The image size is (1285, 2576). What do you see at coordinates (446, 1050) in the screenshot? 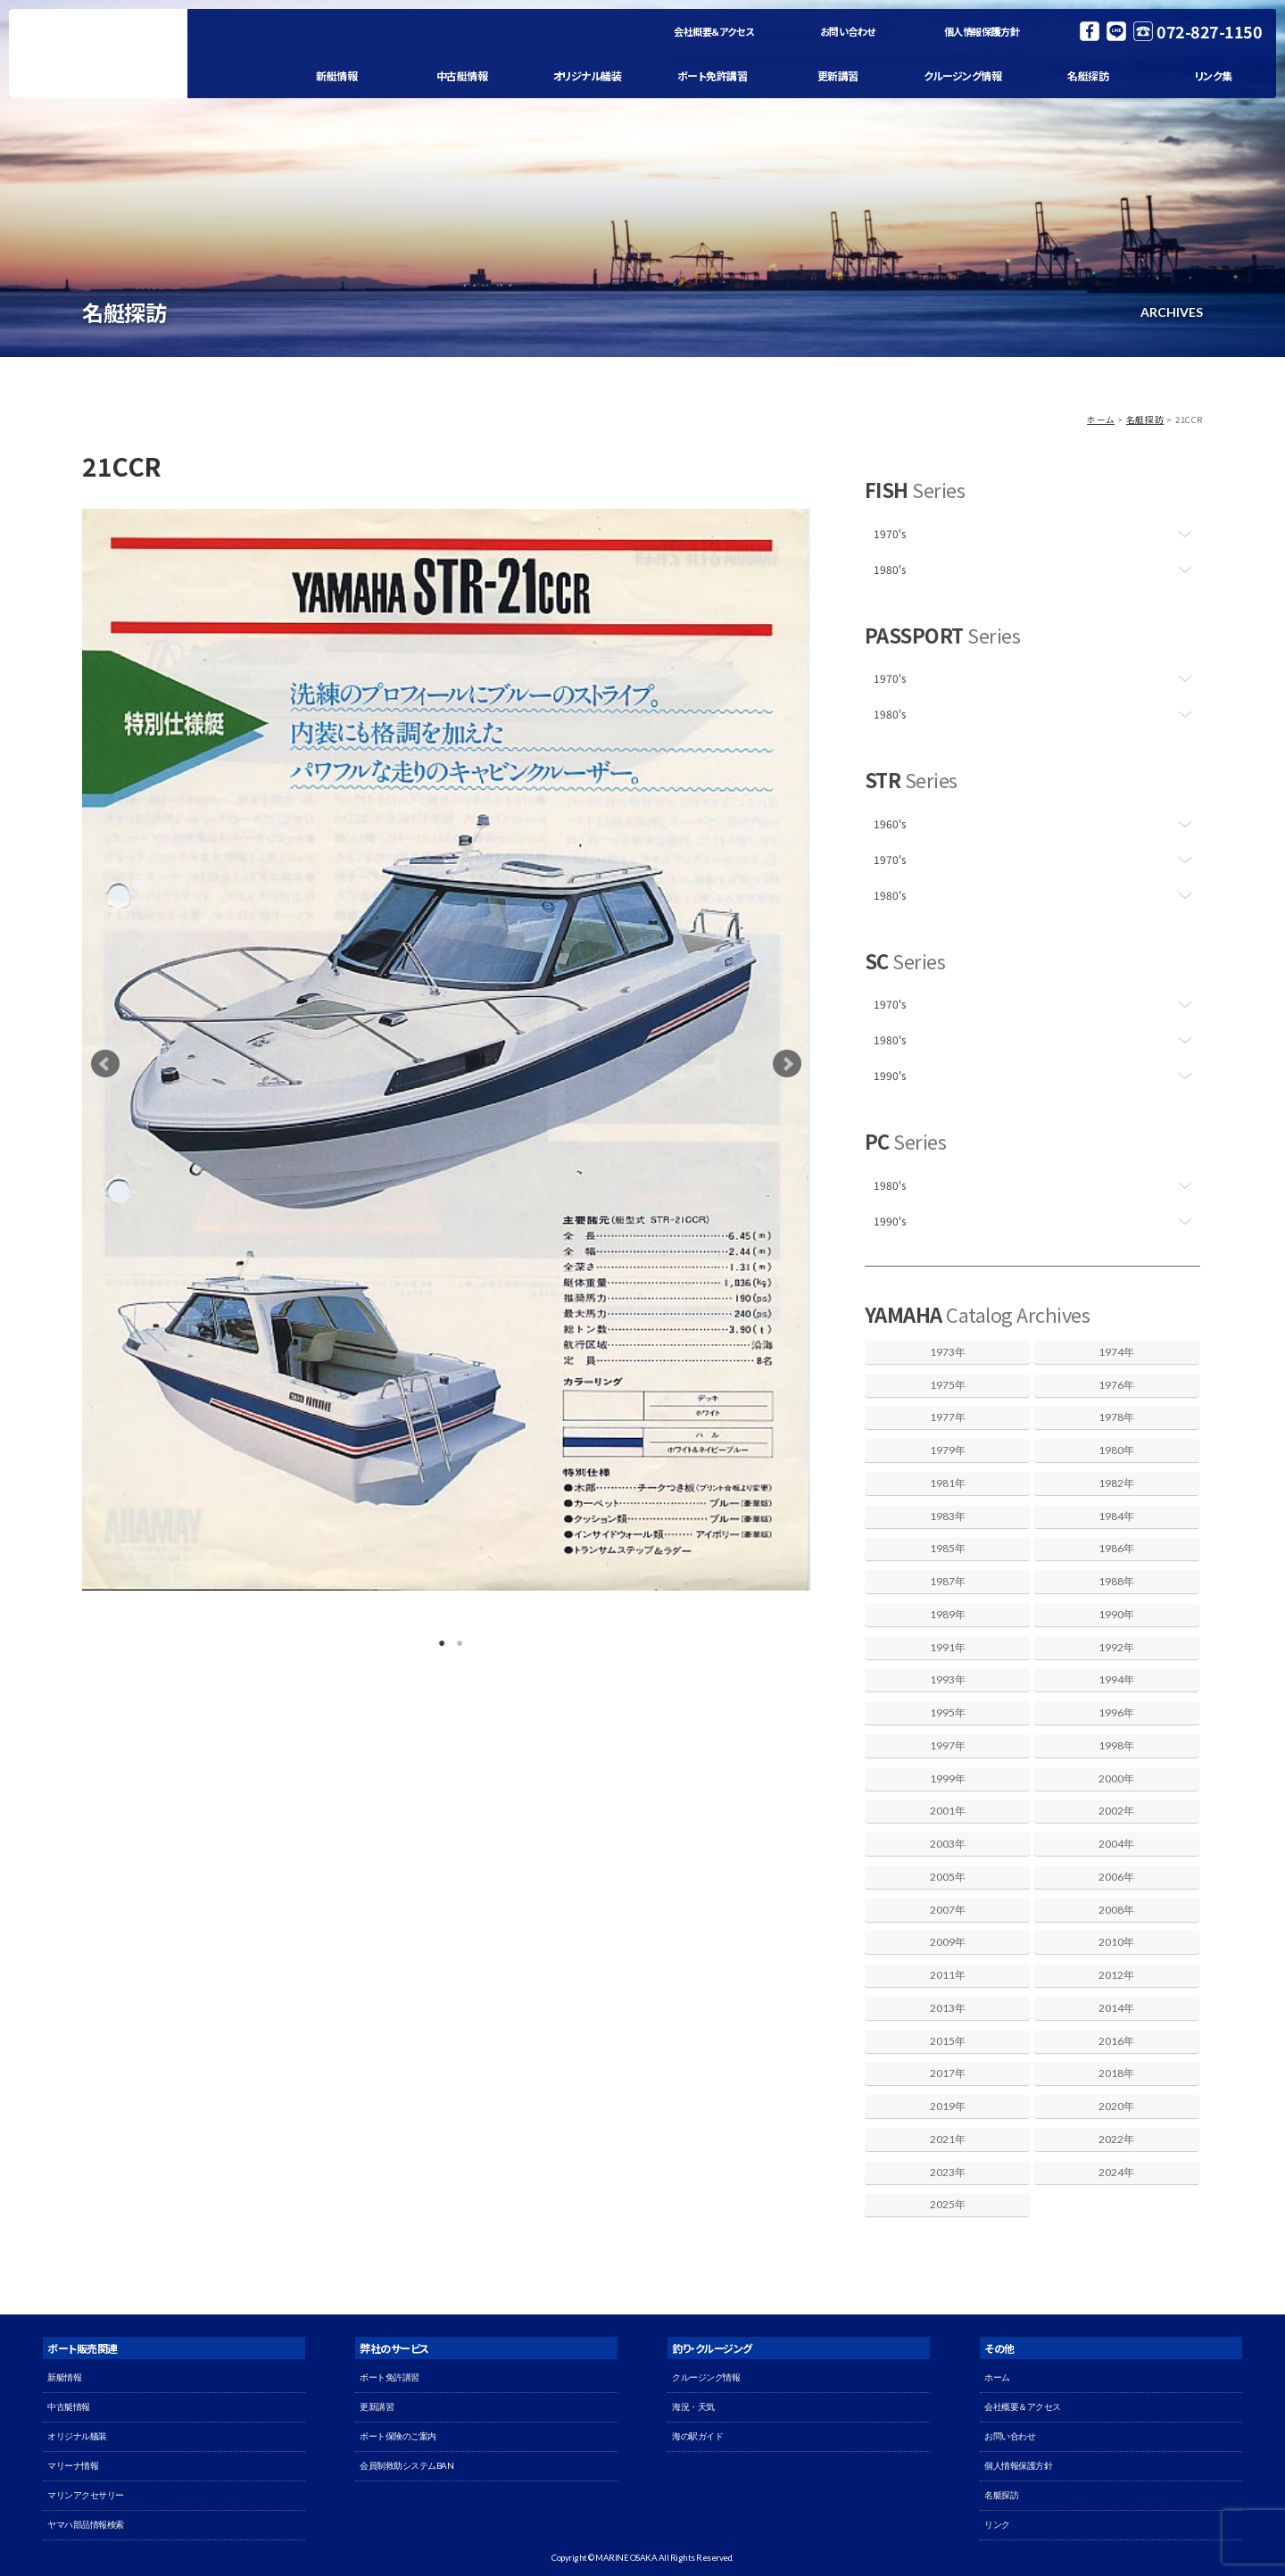
I see `[option]` at bounding box center [446, 1050].